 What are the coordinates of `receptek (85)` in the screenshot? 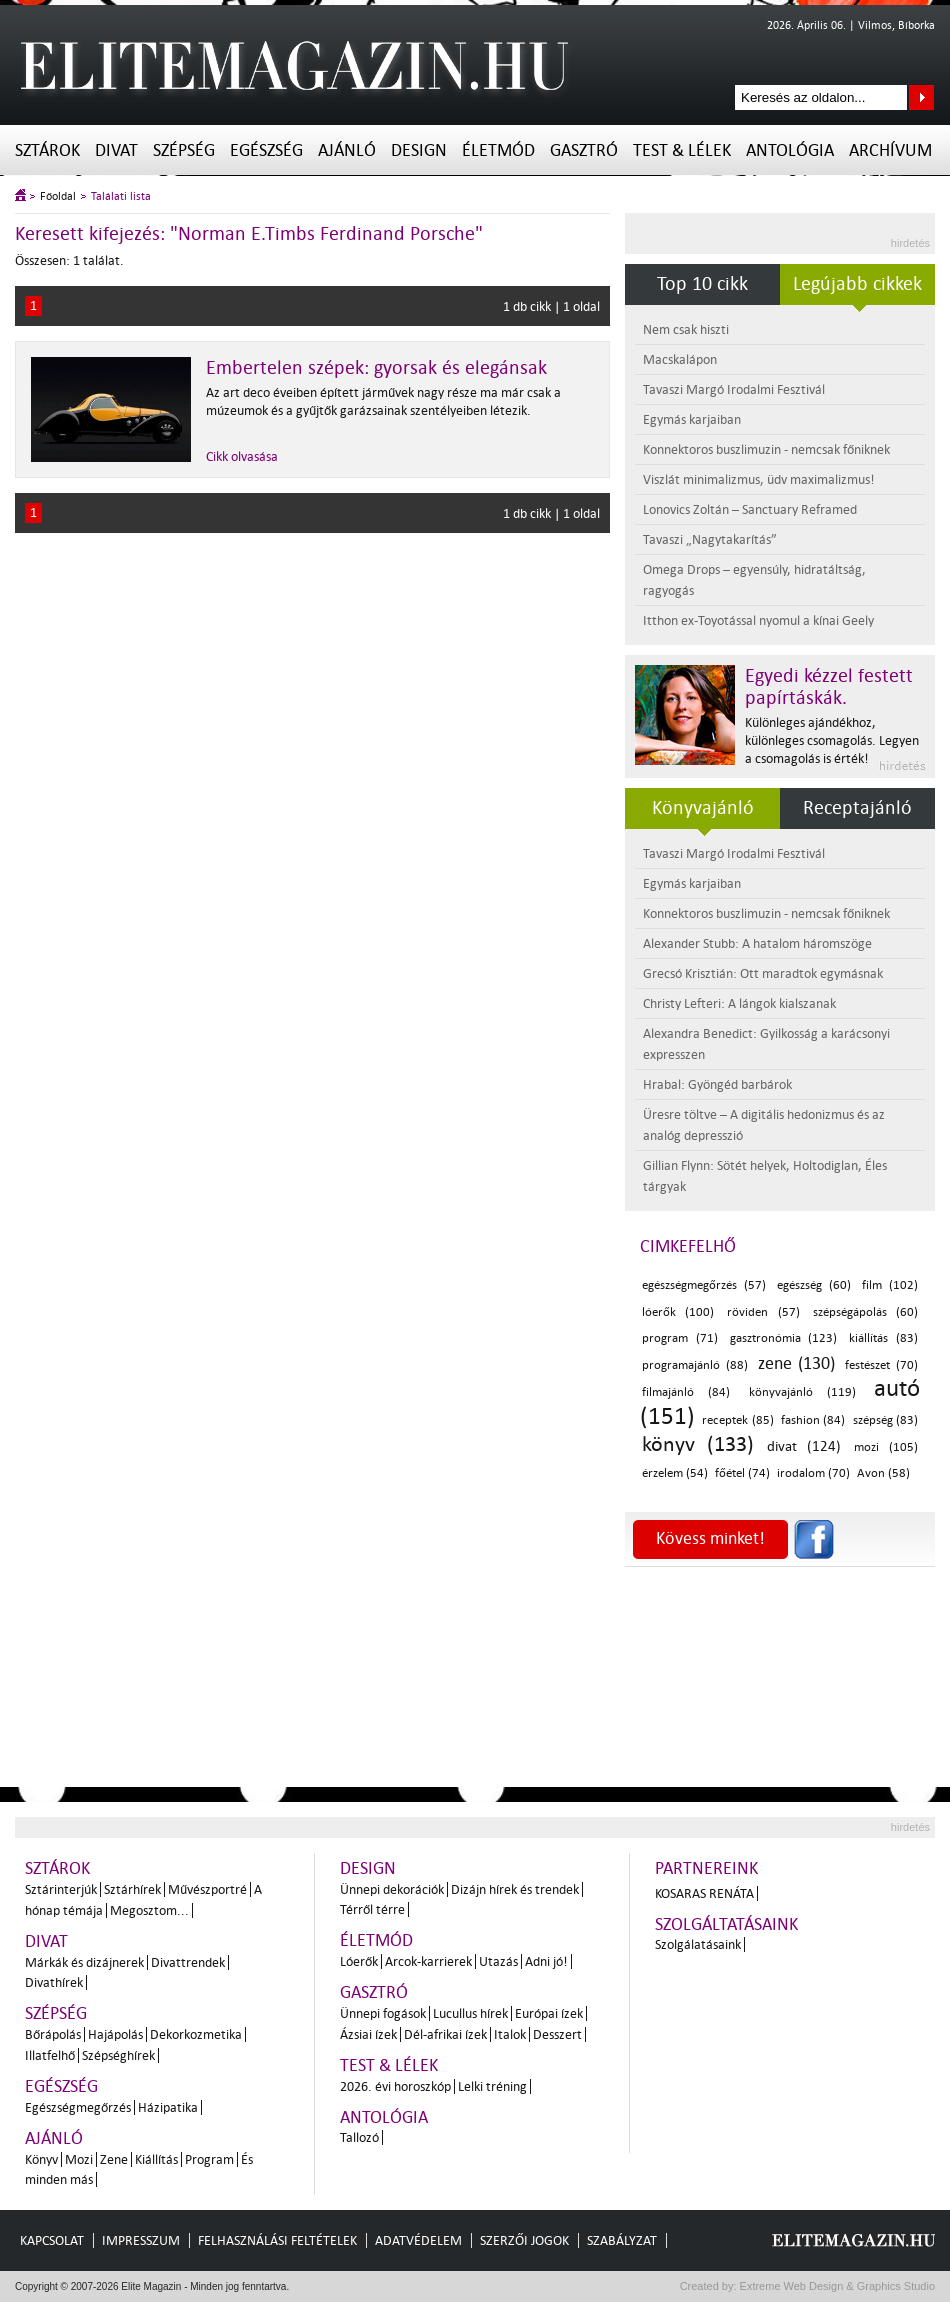 It's located at (737, 1420).